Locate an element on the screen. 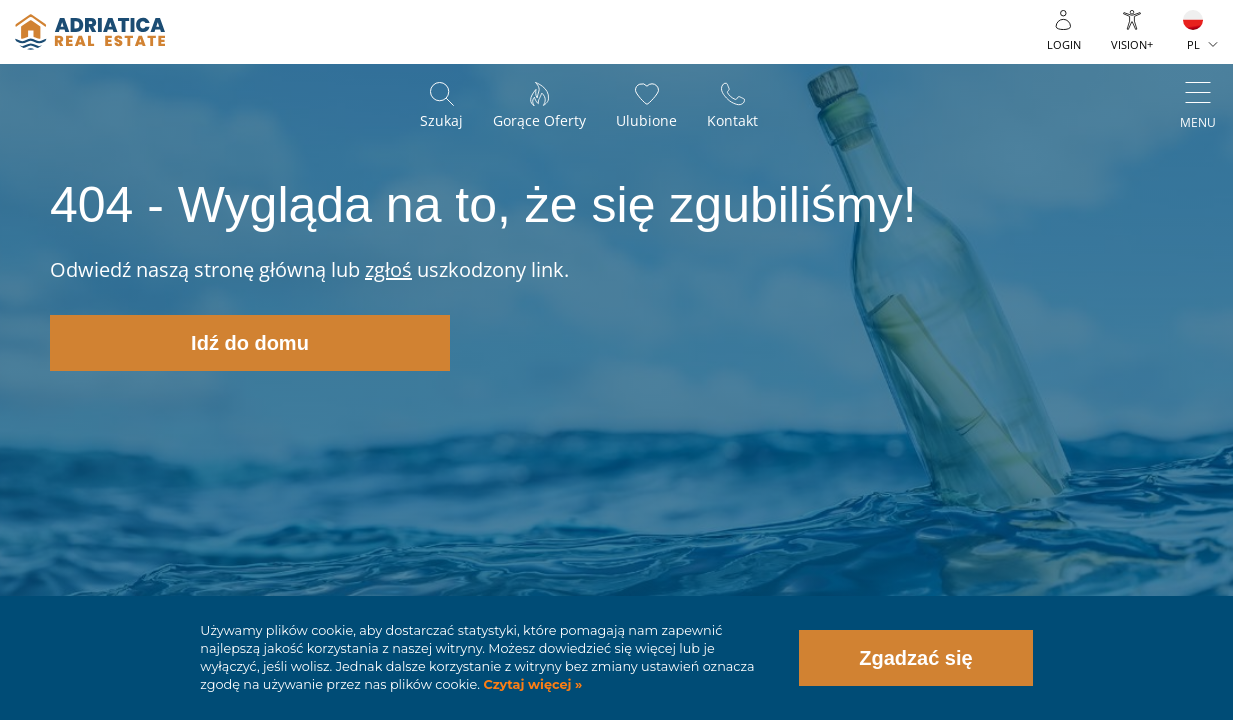 The height and width of the screenshot is (720, 1233). Idź do domu is located at coordinates (250, 343).